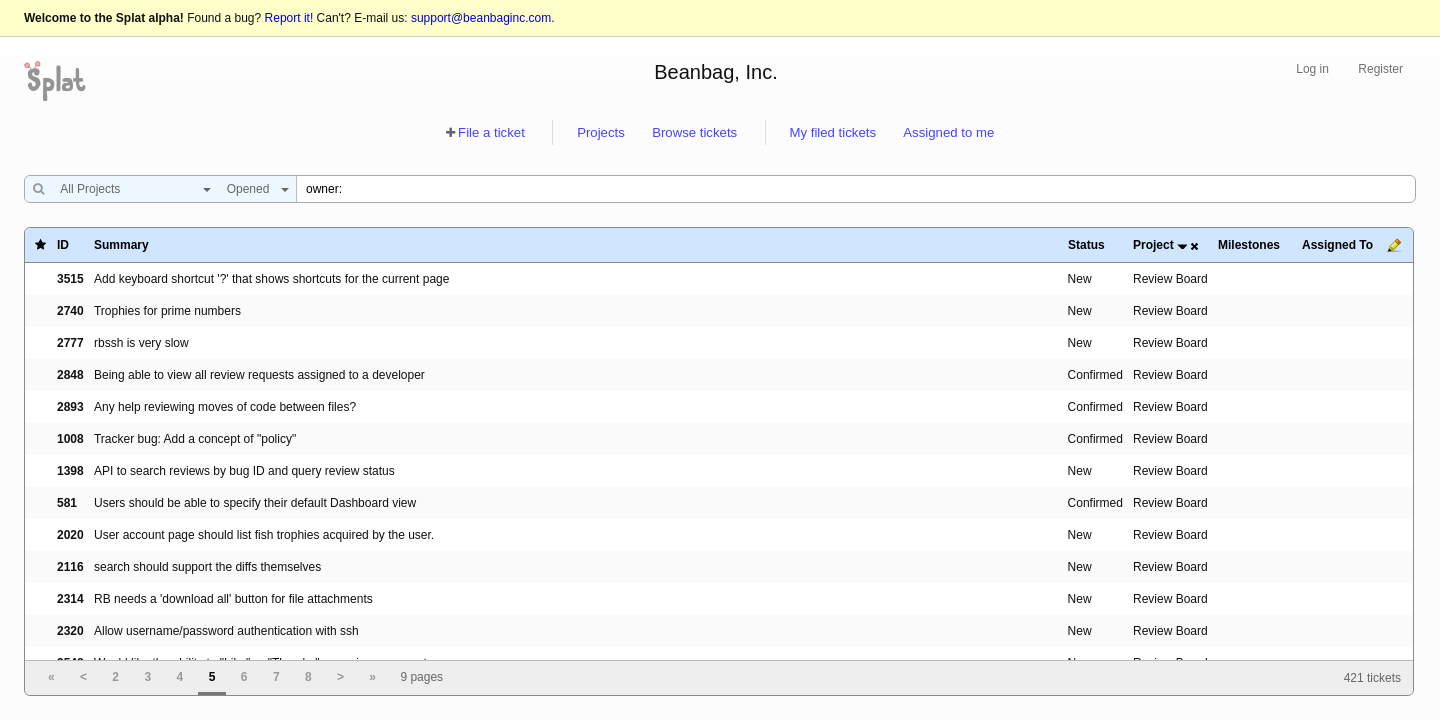 The width and height of the screenshot is (1440, 720). Describe the element at coordinates (141, 343) in the screenshot. I see `rbssh is very slow` at that location.